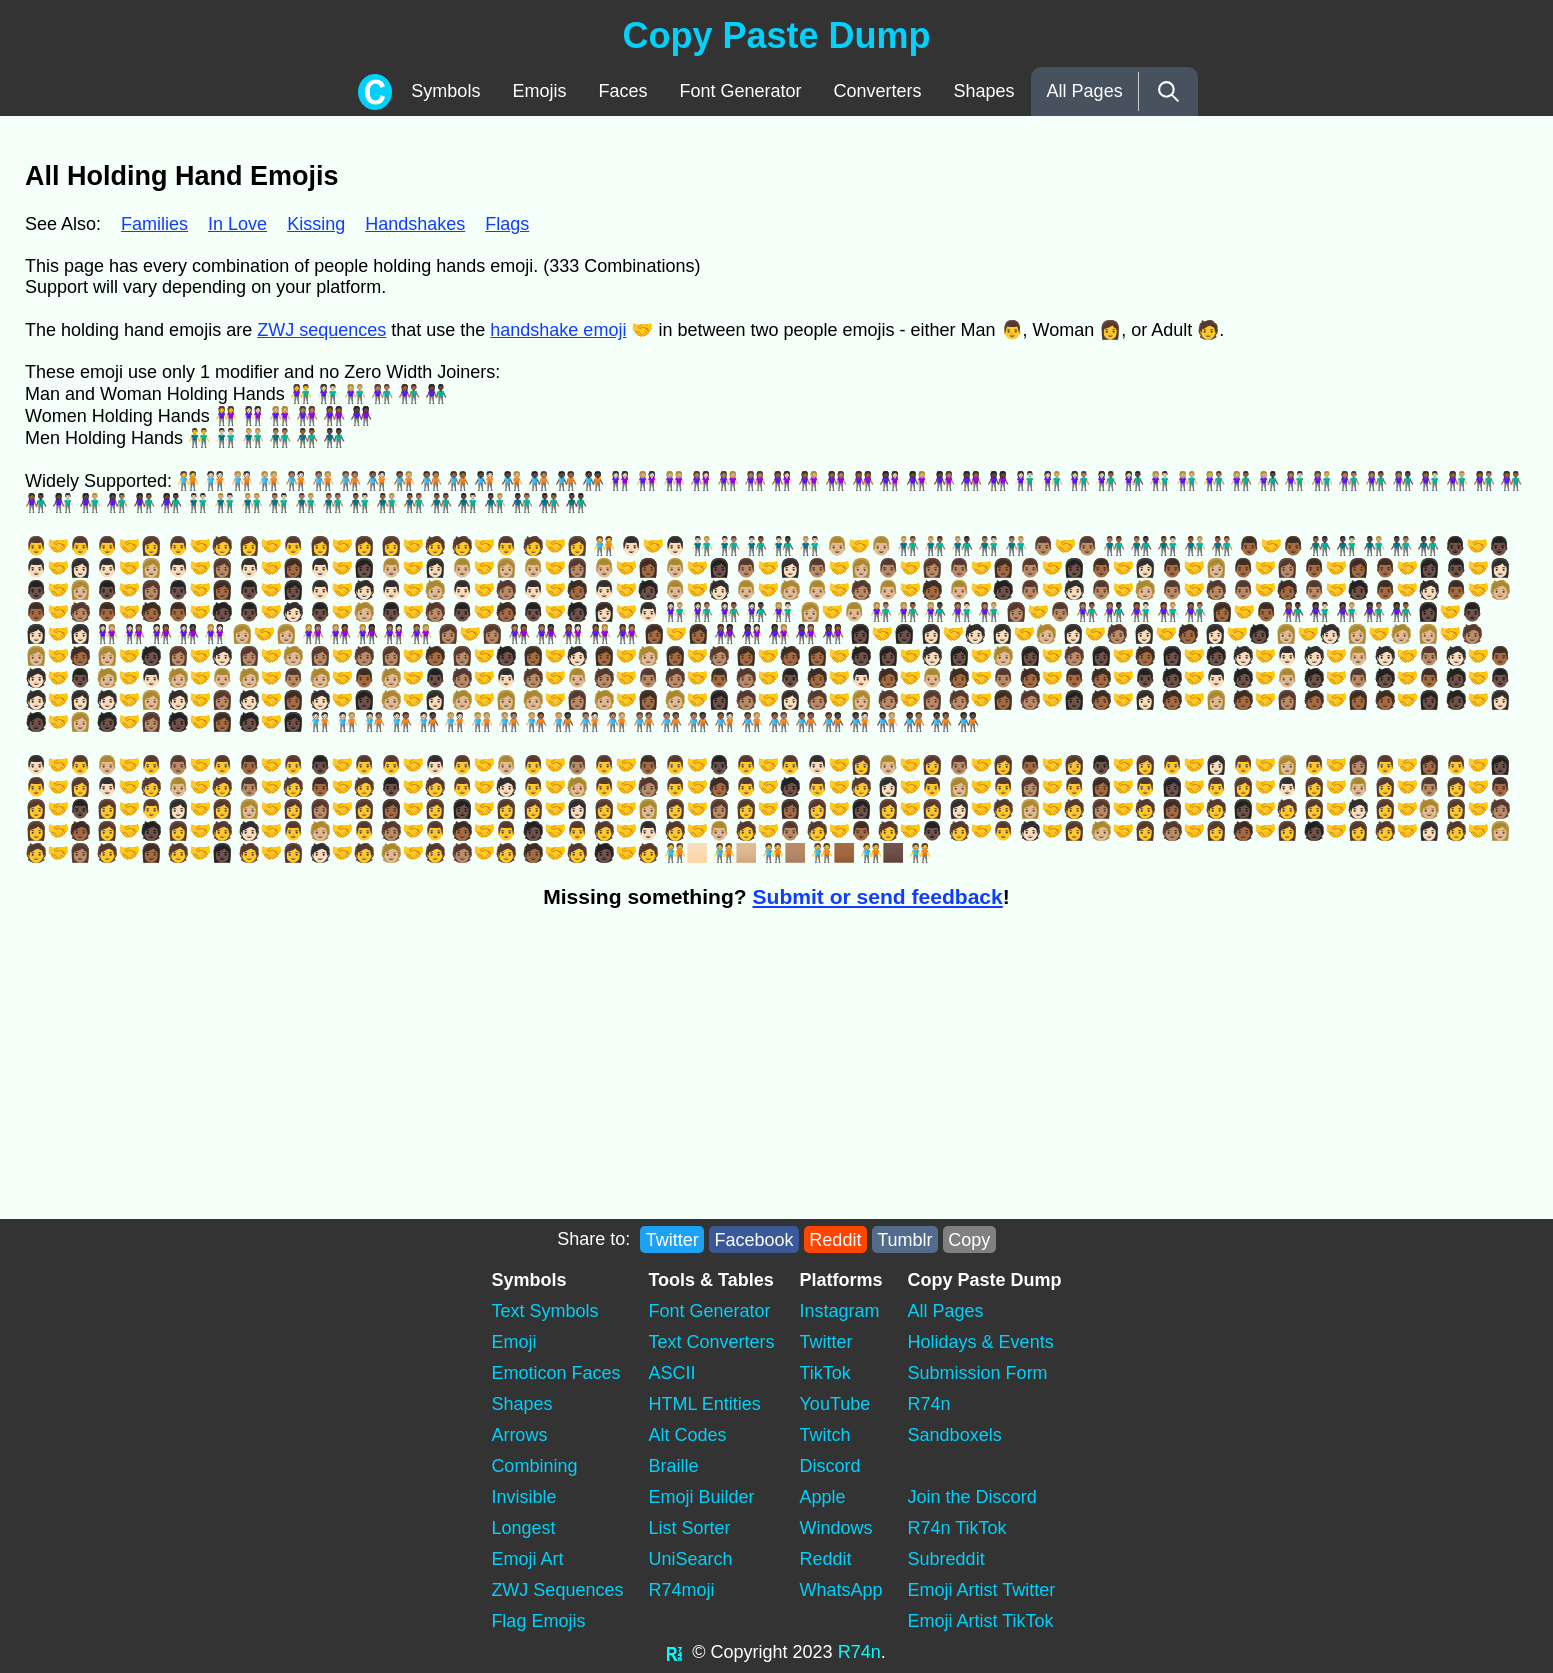 The image size is (1553, 1673). I want to click on Emoticon Faces, so click(555, 1373).